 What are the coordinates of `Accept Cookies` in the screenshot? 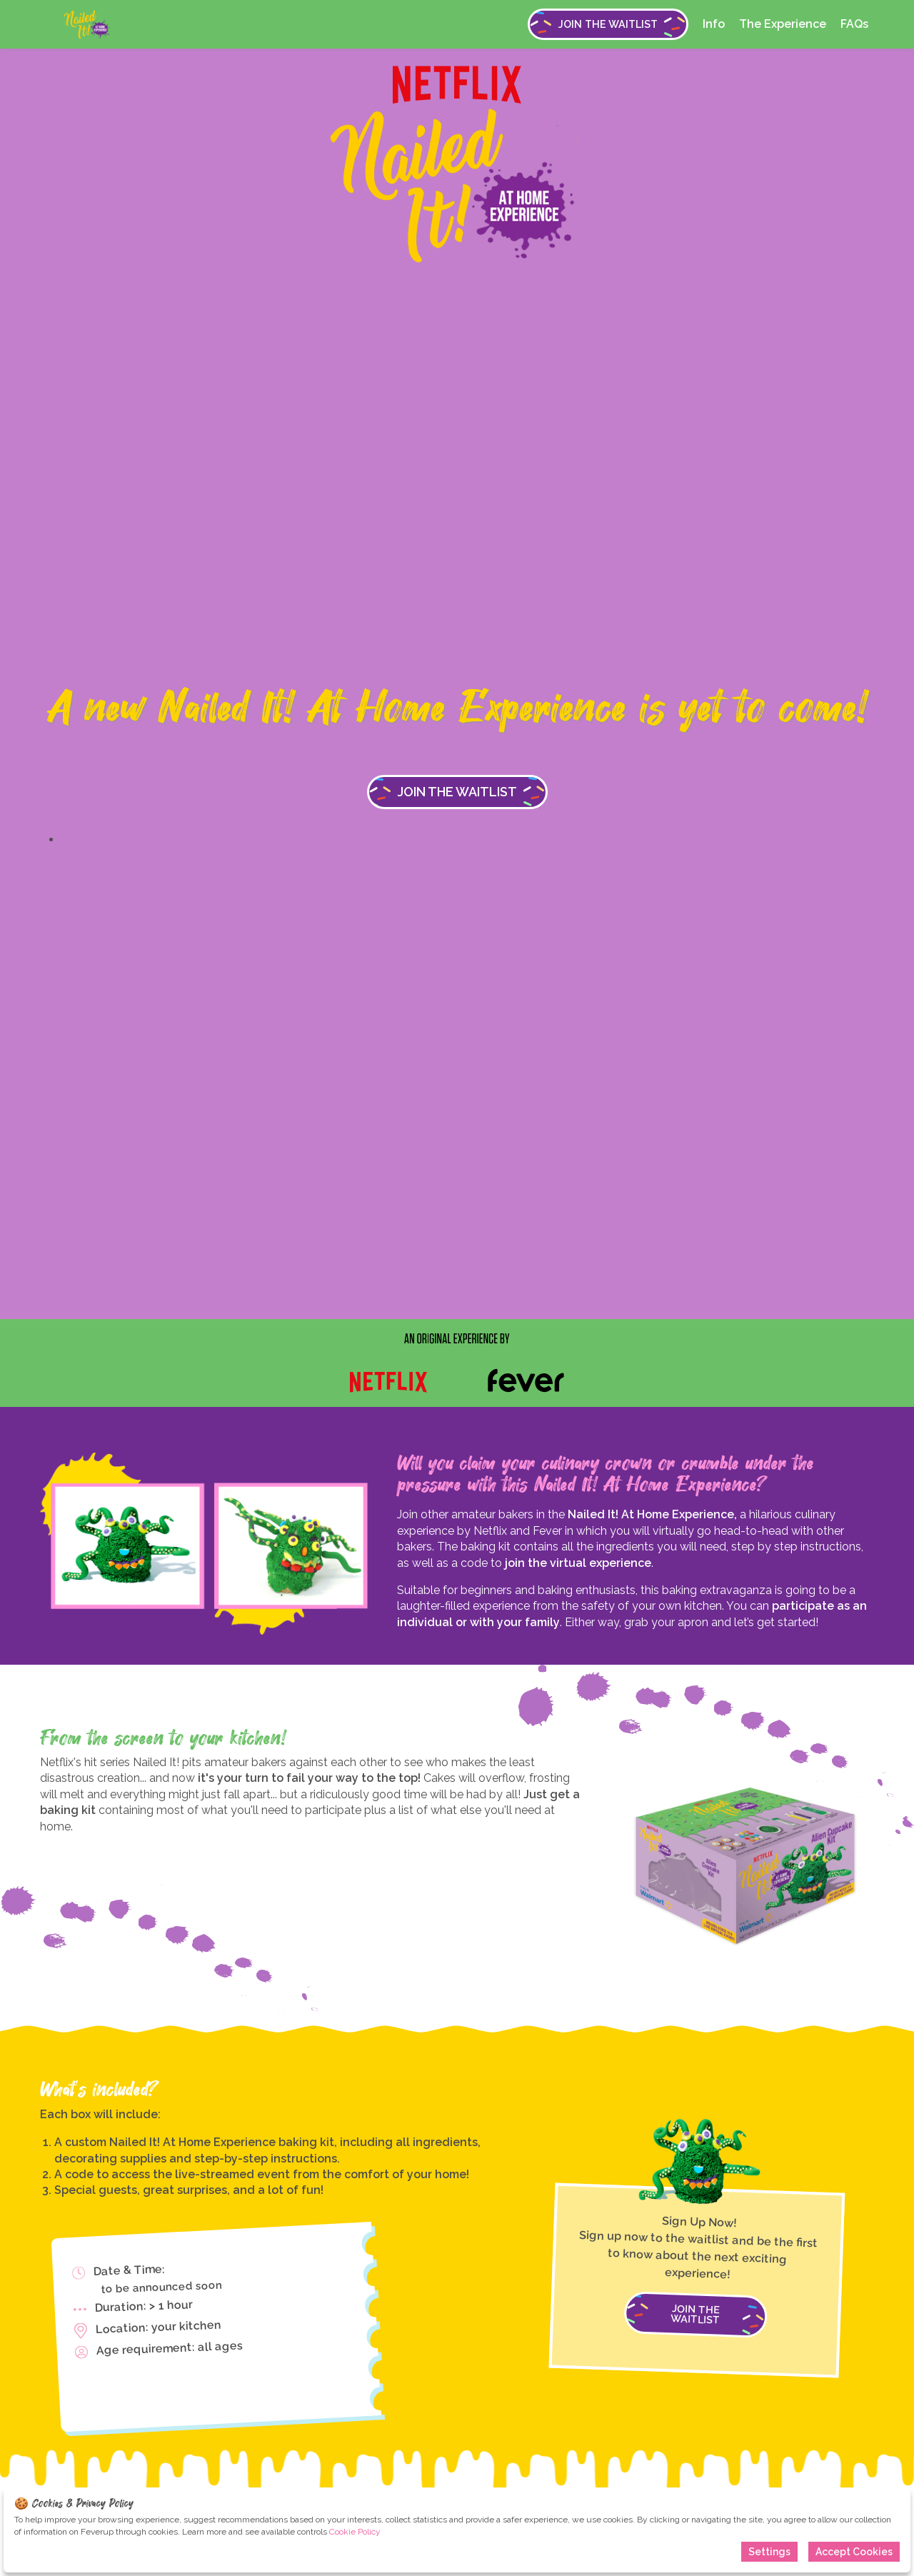 It's located at (854, 2551).